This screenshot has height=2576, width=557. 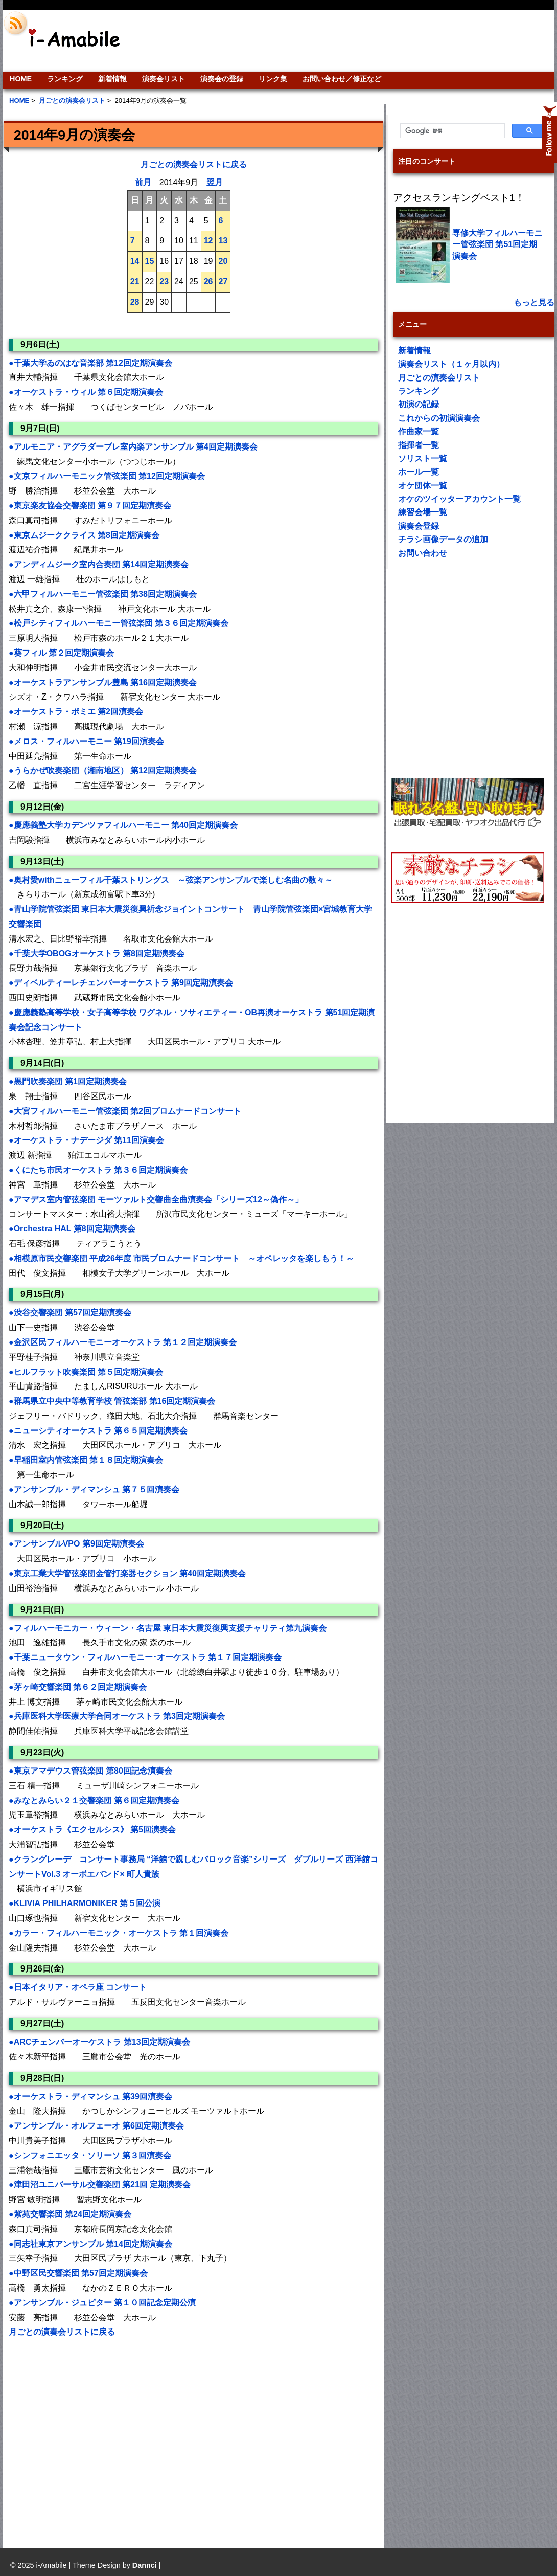 I want to click on 13, so click(x=222, y=240).